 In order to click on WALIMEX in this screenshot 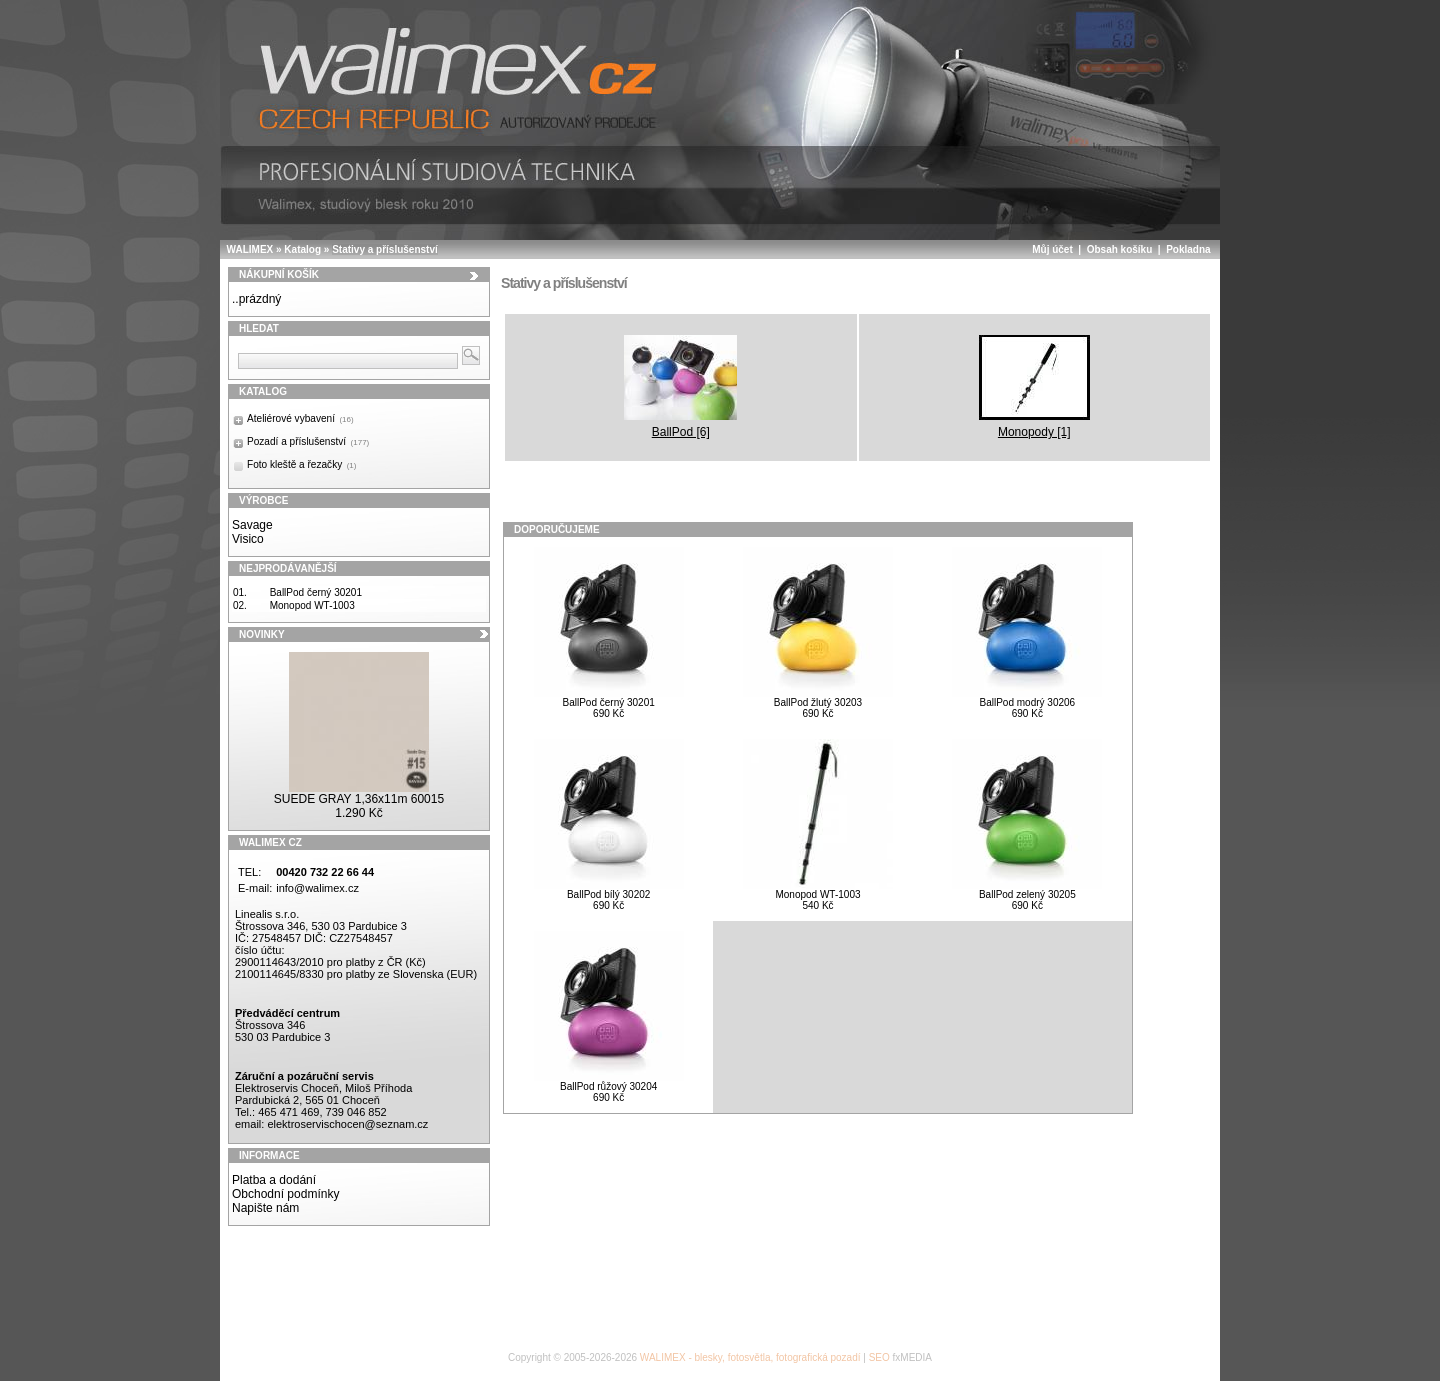, I will do `click(250, 249)`.